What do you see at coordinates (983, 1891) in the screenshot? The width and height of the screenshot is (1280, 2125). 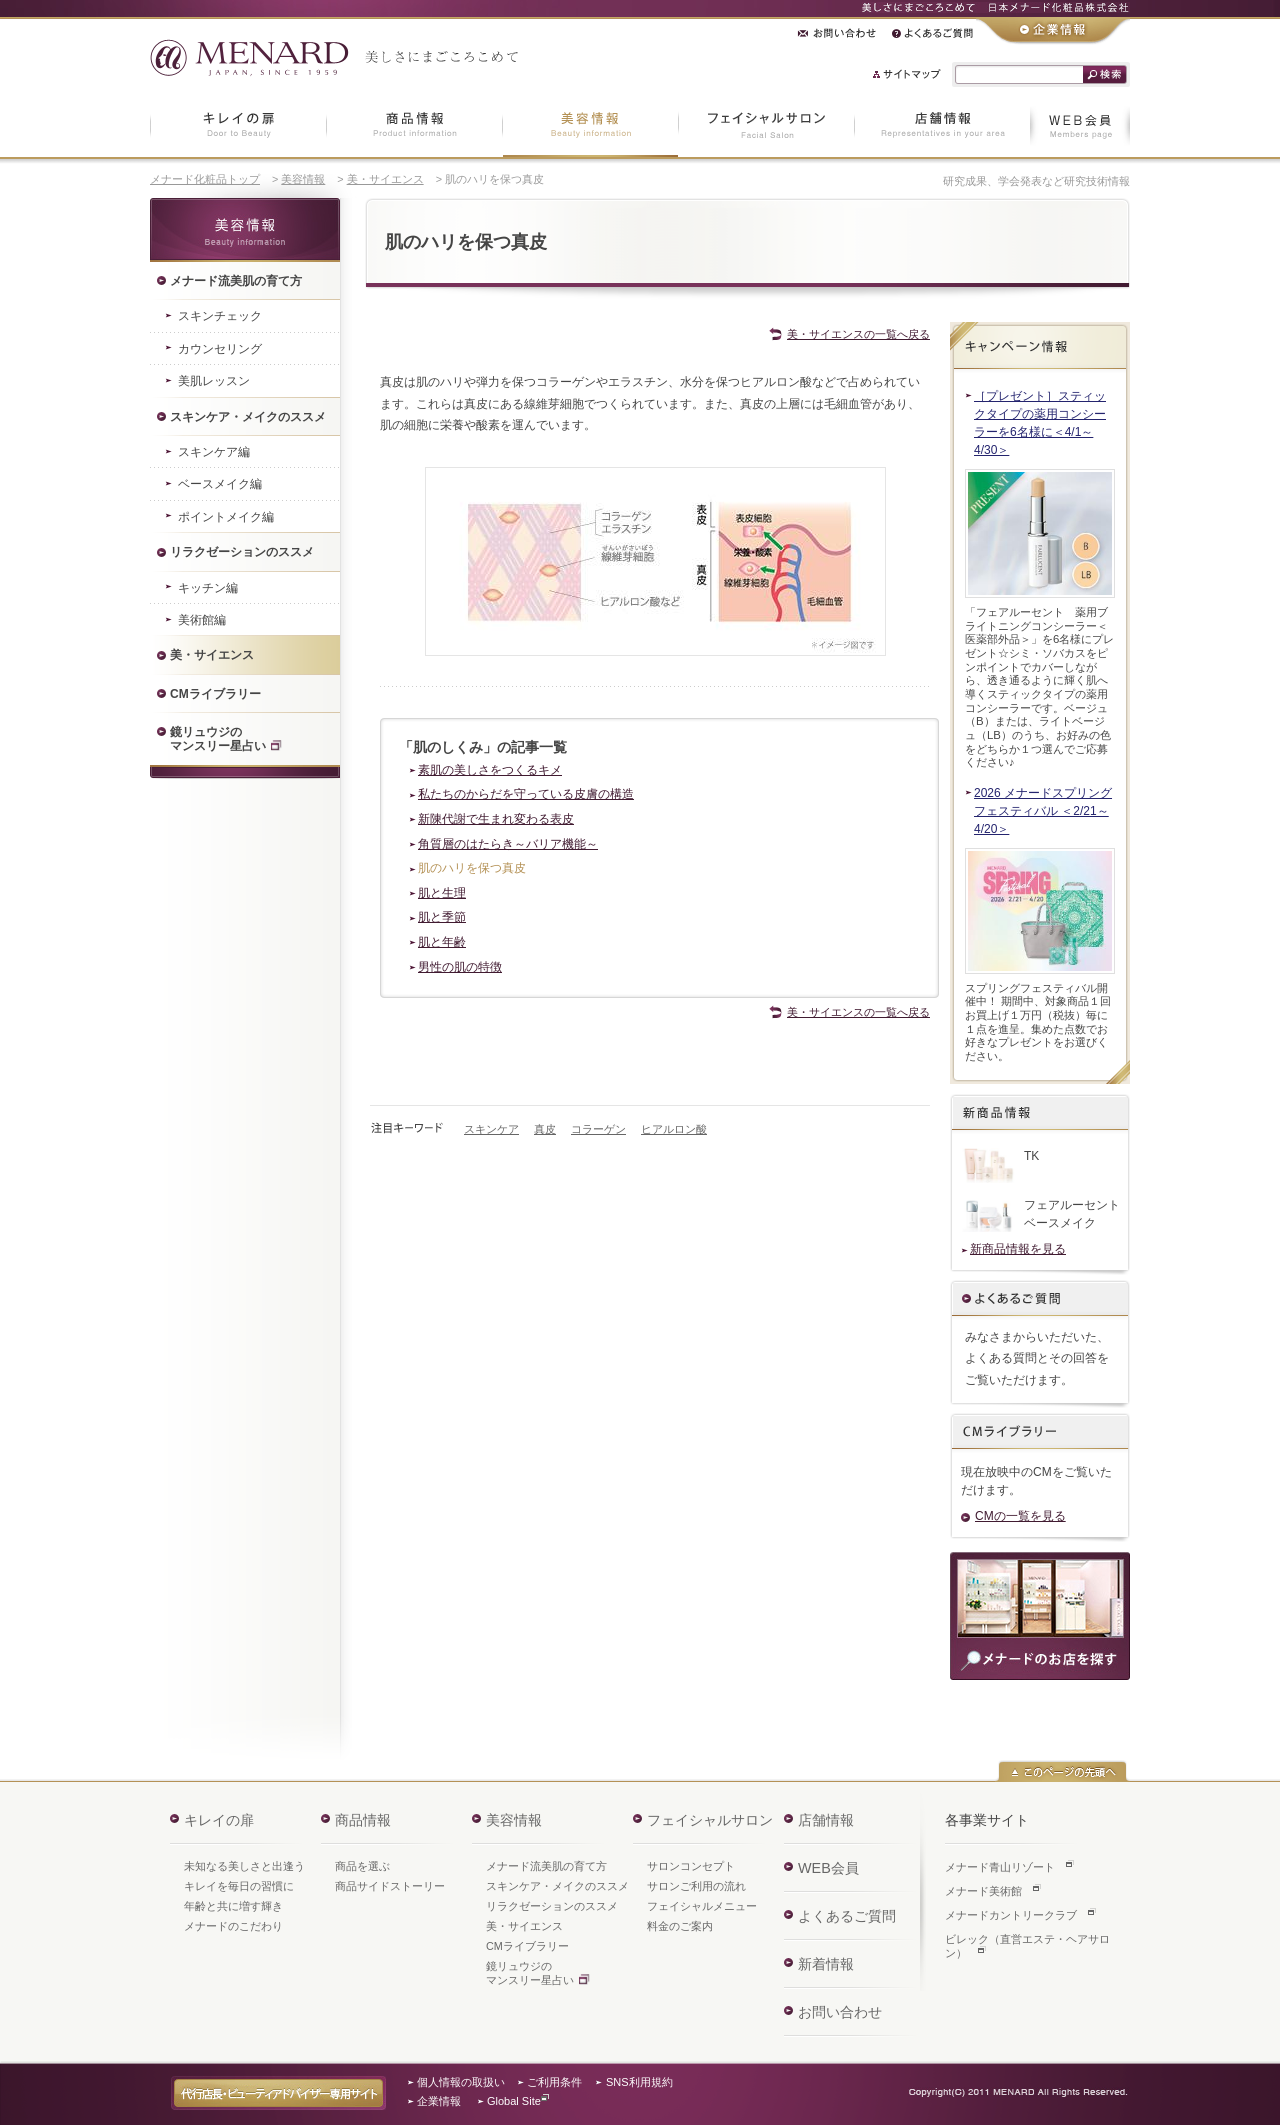 I see `メナード美術館` at bounding box center [983, 1891].